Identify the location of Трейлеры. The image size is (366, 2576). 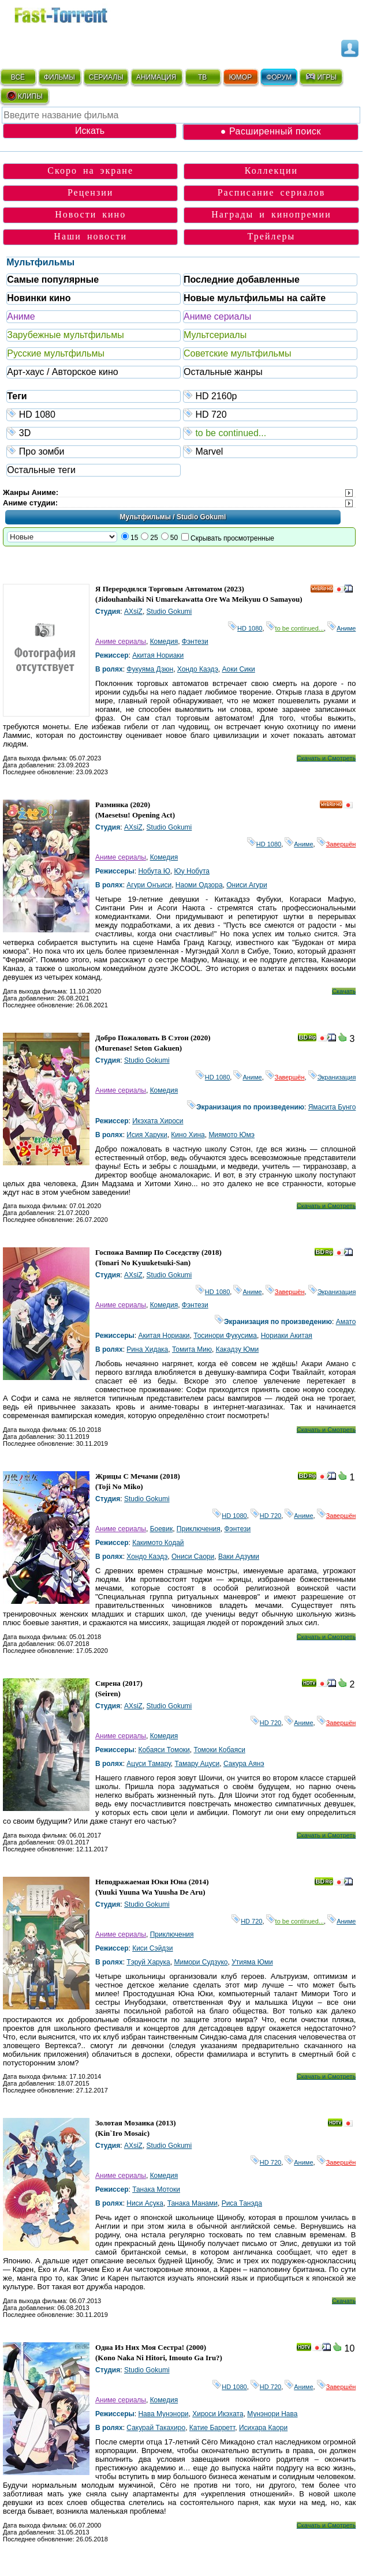
(272, 236).